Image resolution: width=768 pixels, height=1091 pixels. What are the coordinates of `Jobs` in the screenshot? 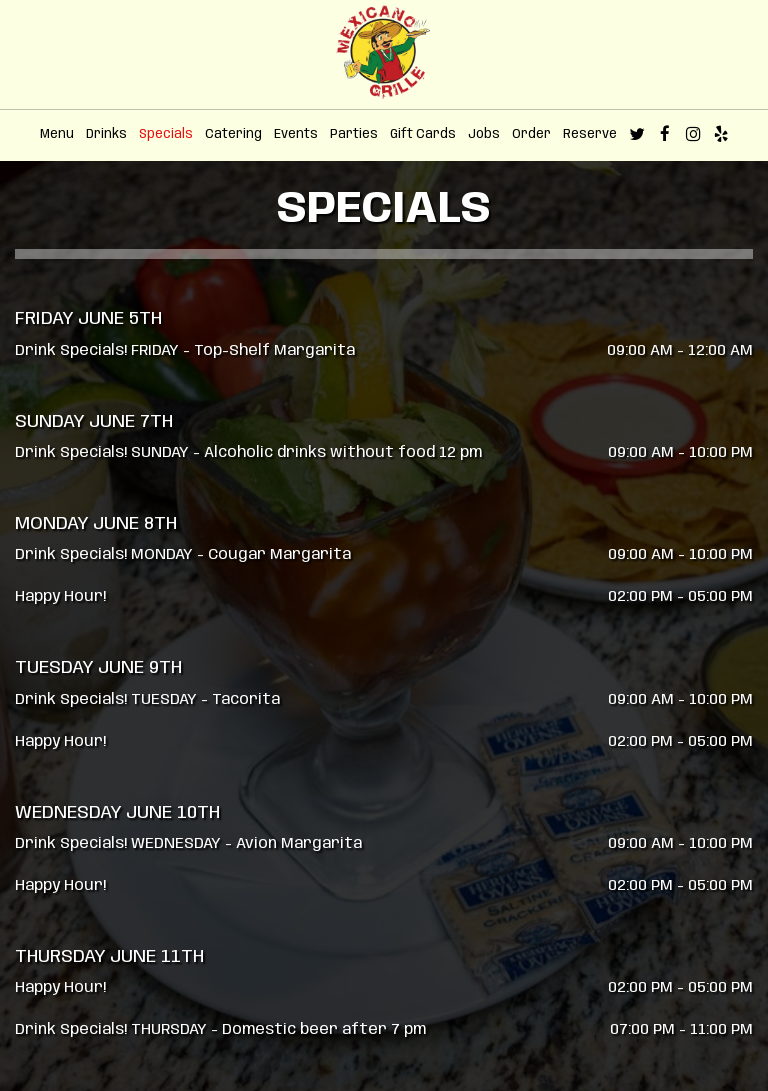 It's located at (484, 134).